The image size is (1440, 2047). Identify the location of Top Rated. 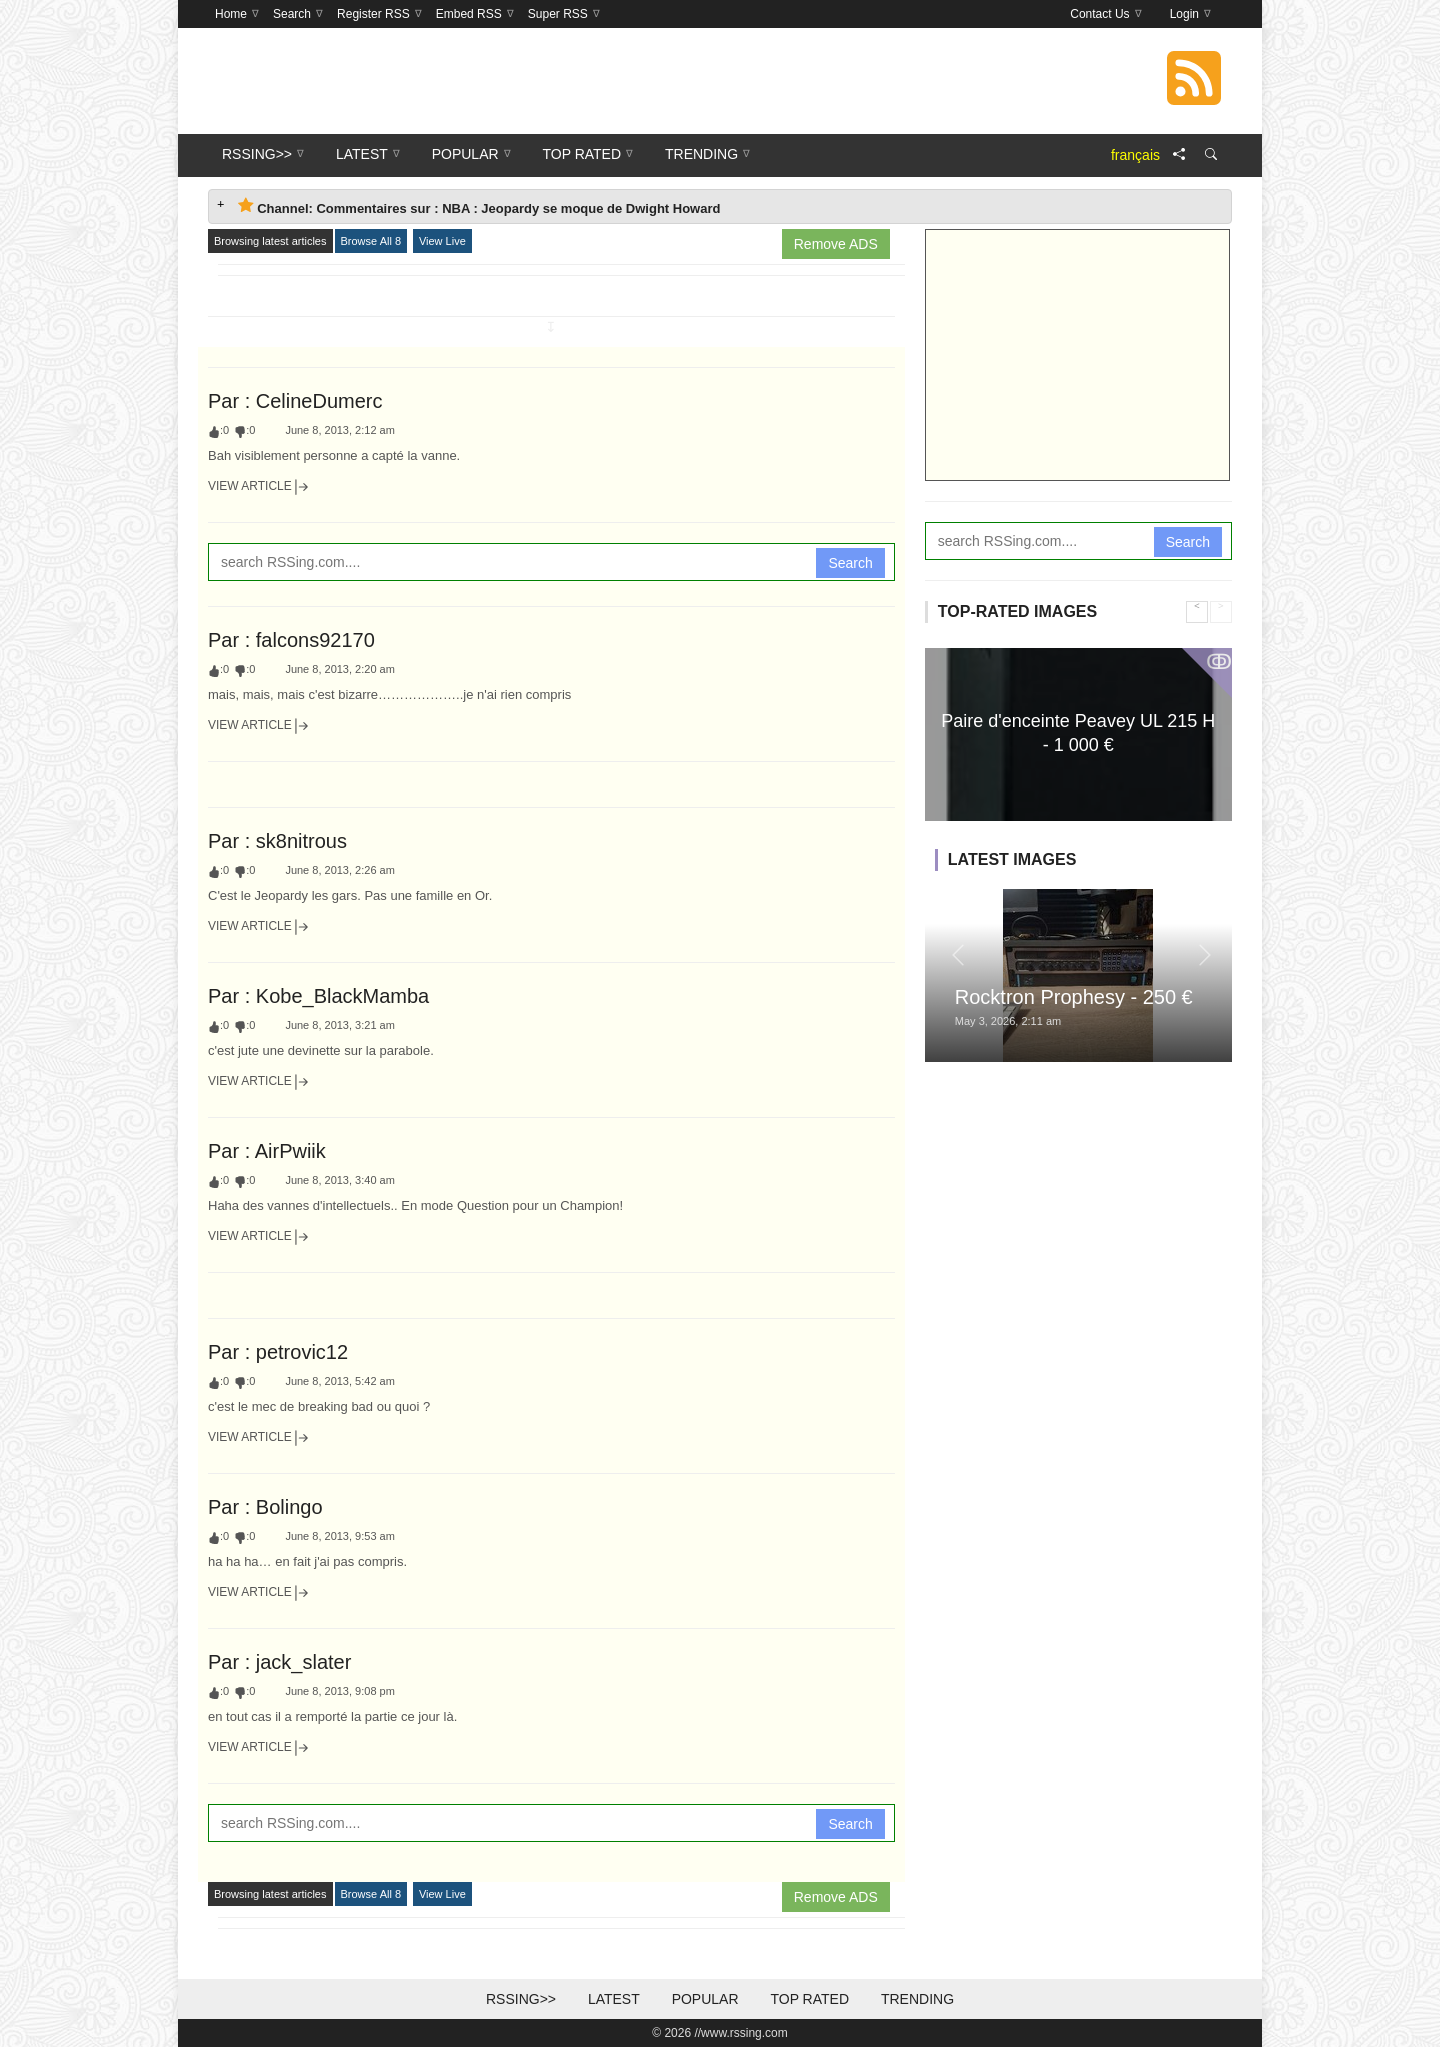
(809, 1999).